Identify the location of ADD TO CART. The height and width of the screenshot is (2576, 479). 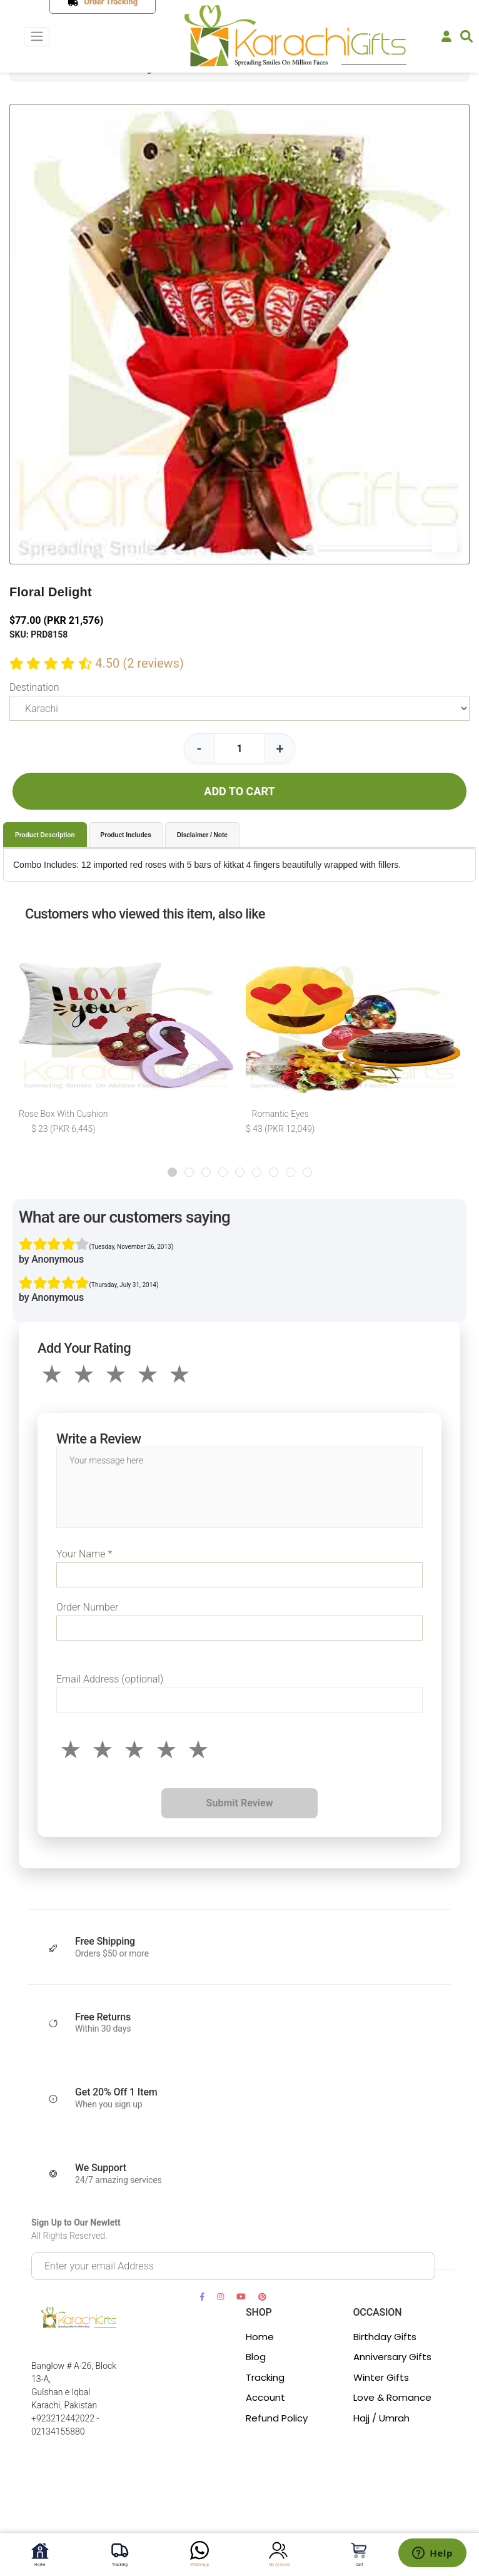
(239, 791).